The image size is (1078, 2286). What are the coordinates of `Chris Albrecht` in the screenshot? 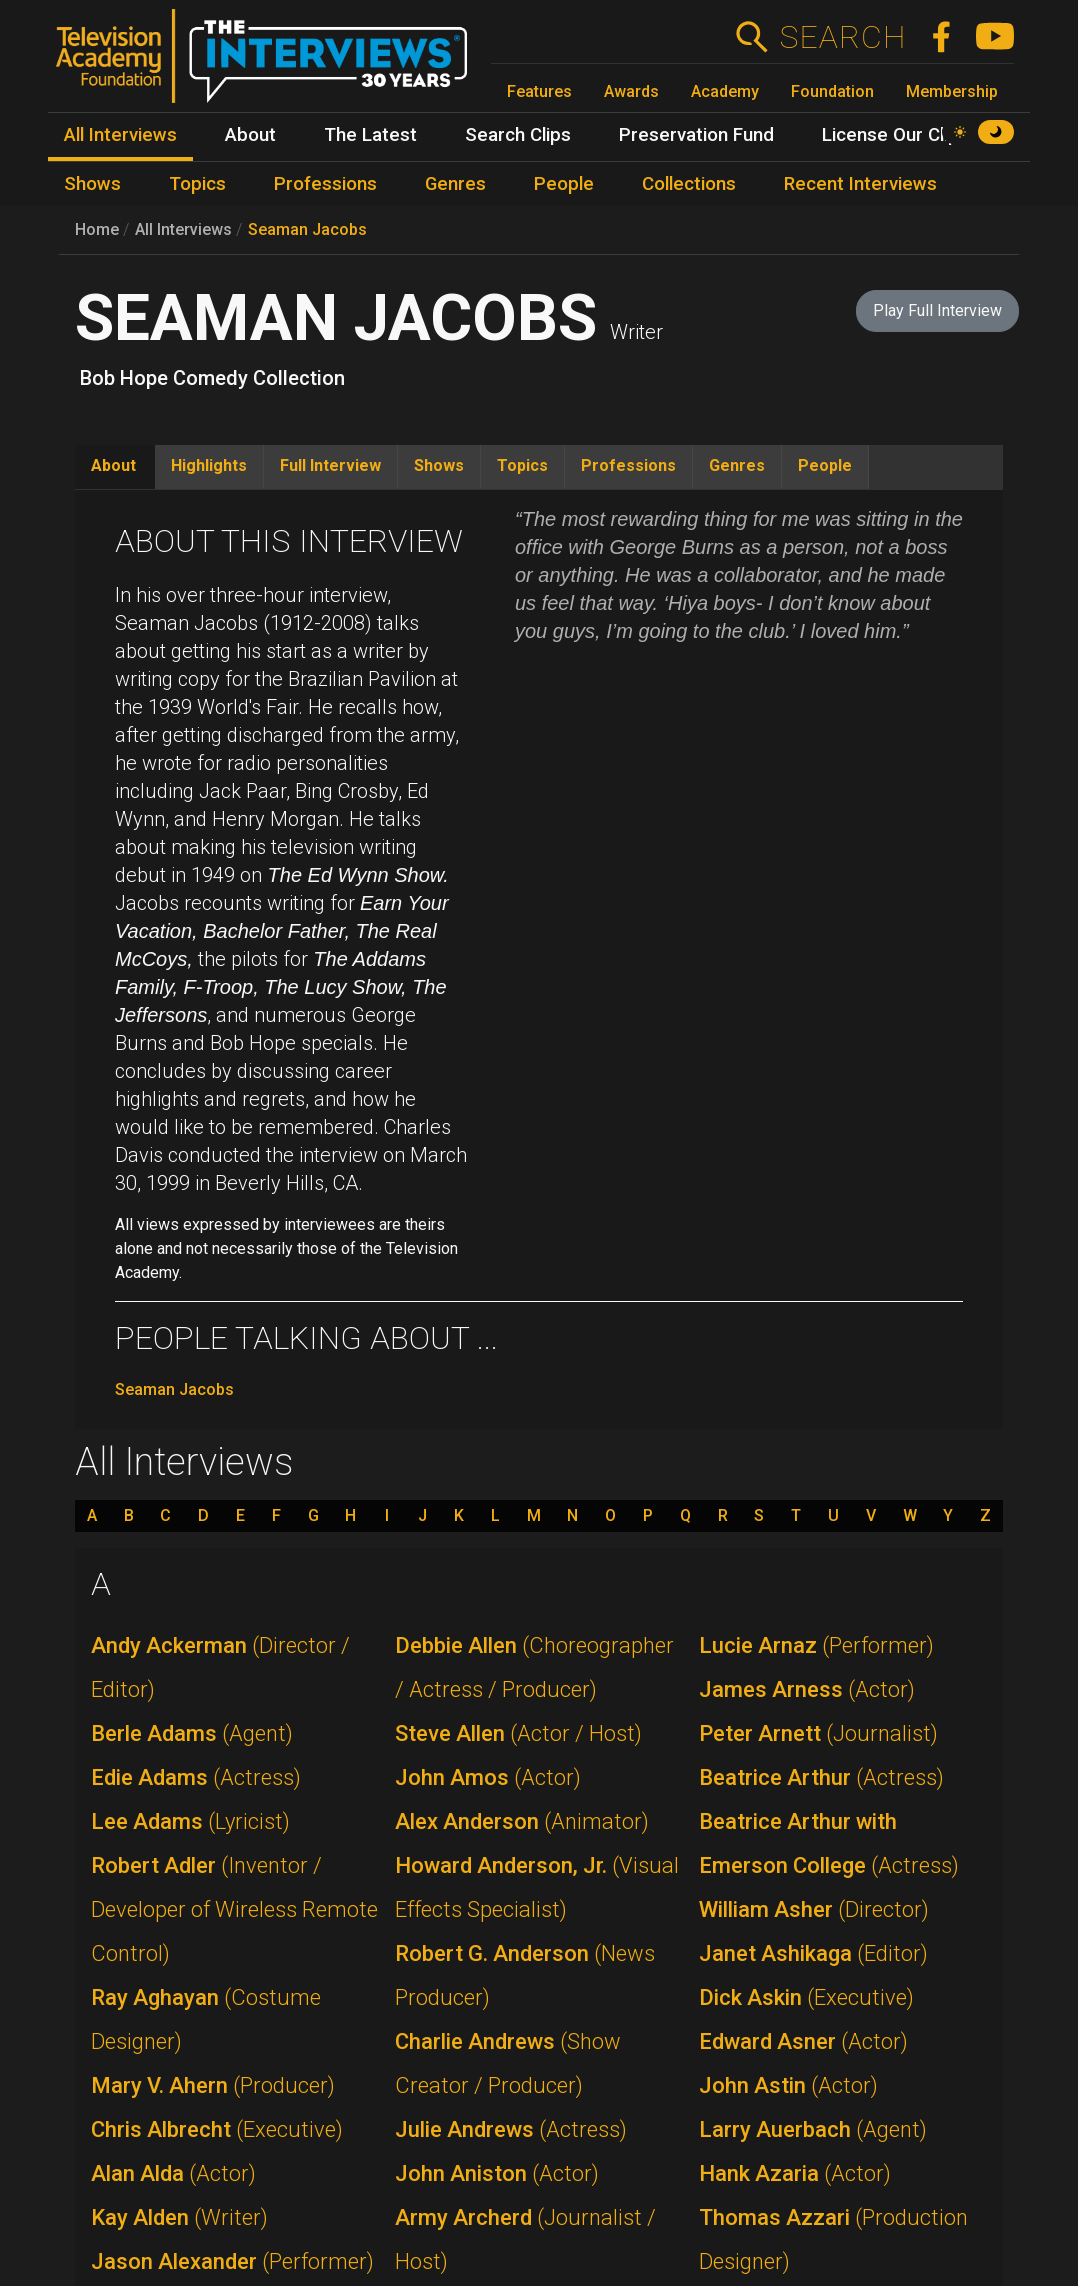 It's located at (217, 2129).